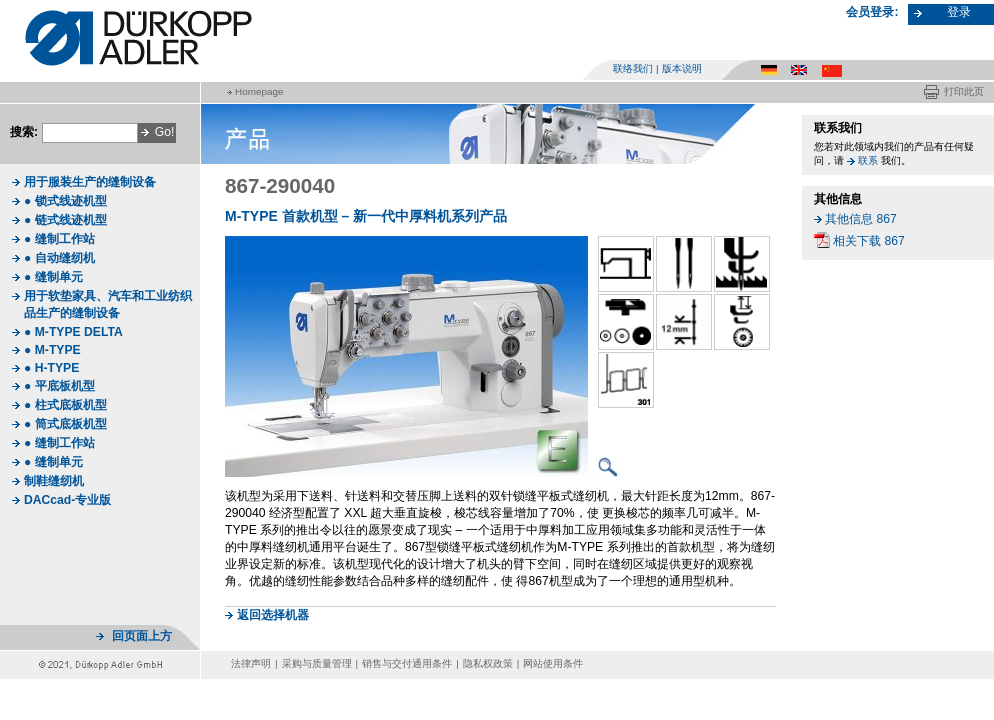  Describe the element at coordinates (59, 258) in the screenshot. I see `● 自动缝纫机` at that location.